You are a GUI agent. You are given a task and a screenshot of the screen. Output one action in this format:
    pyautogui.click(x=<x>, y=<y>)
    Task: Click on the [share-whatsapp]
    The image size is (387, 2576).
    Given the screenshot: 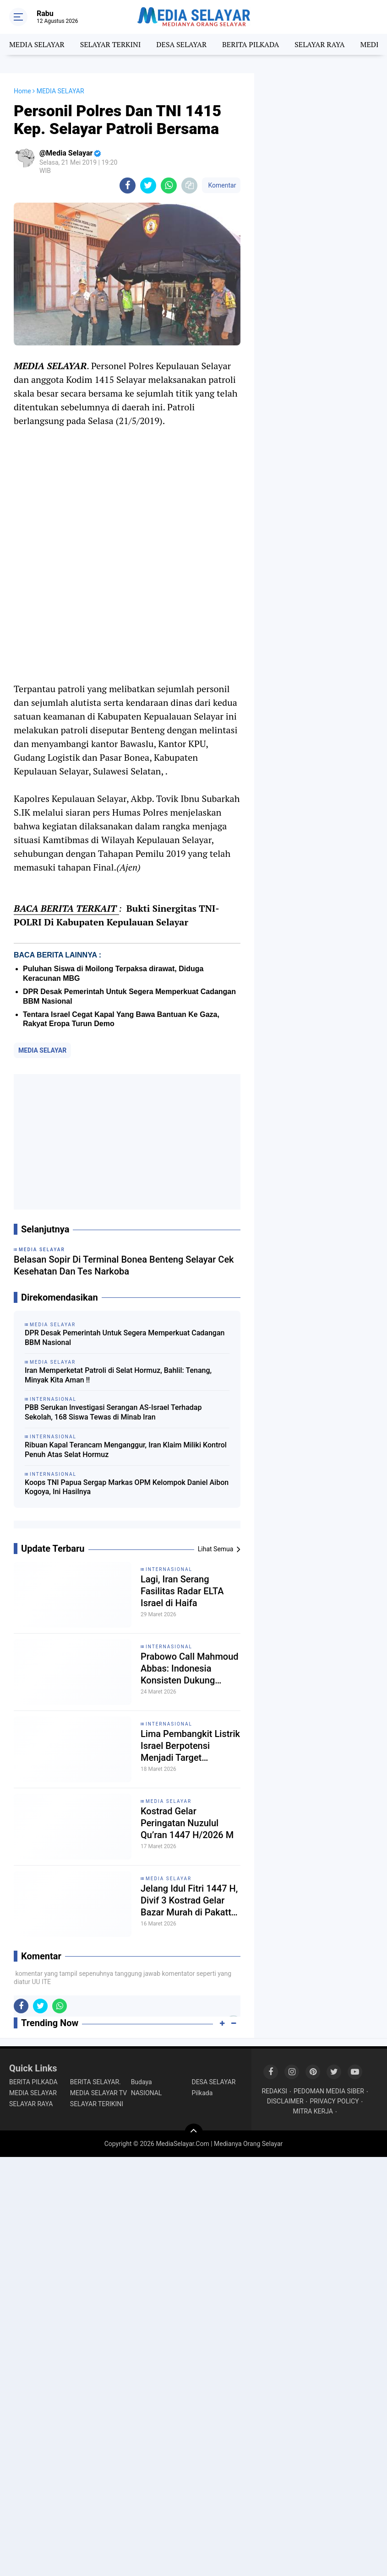 What is the action you would take?
    pyautogui.click(x=169, y=185)
    